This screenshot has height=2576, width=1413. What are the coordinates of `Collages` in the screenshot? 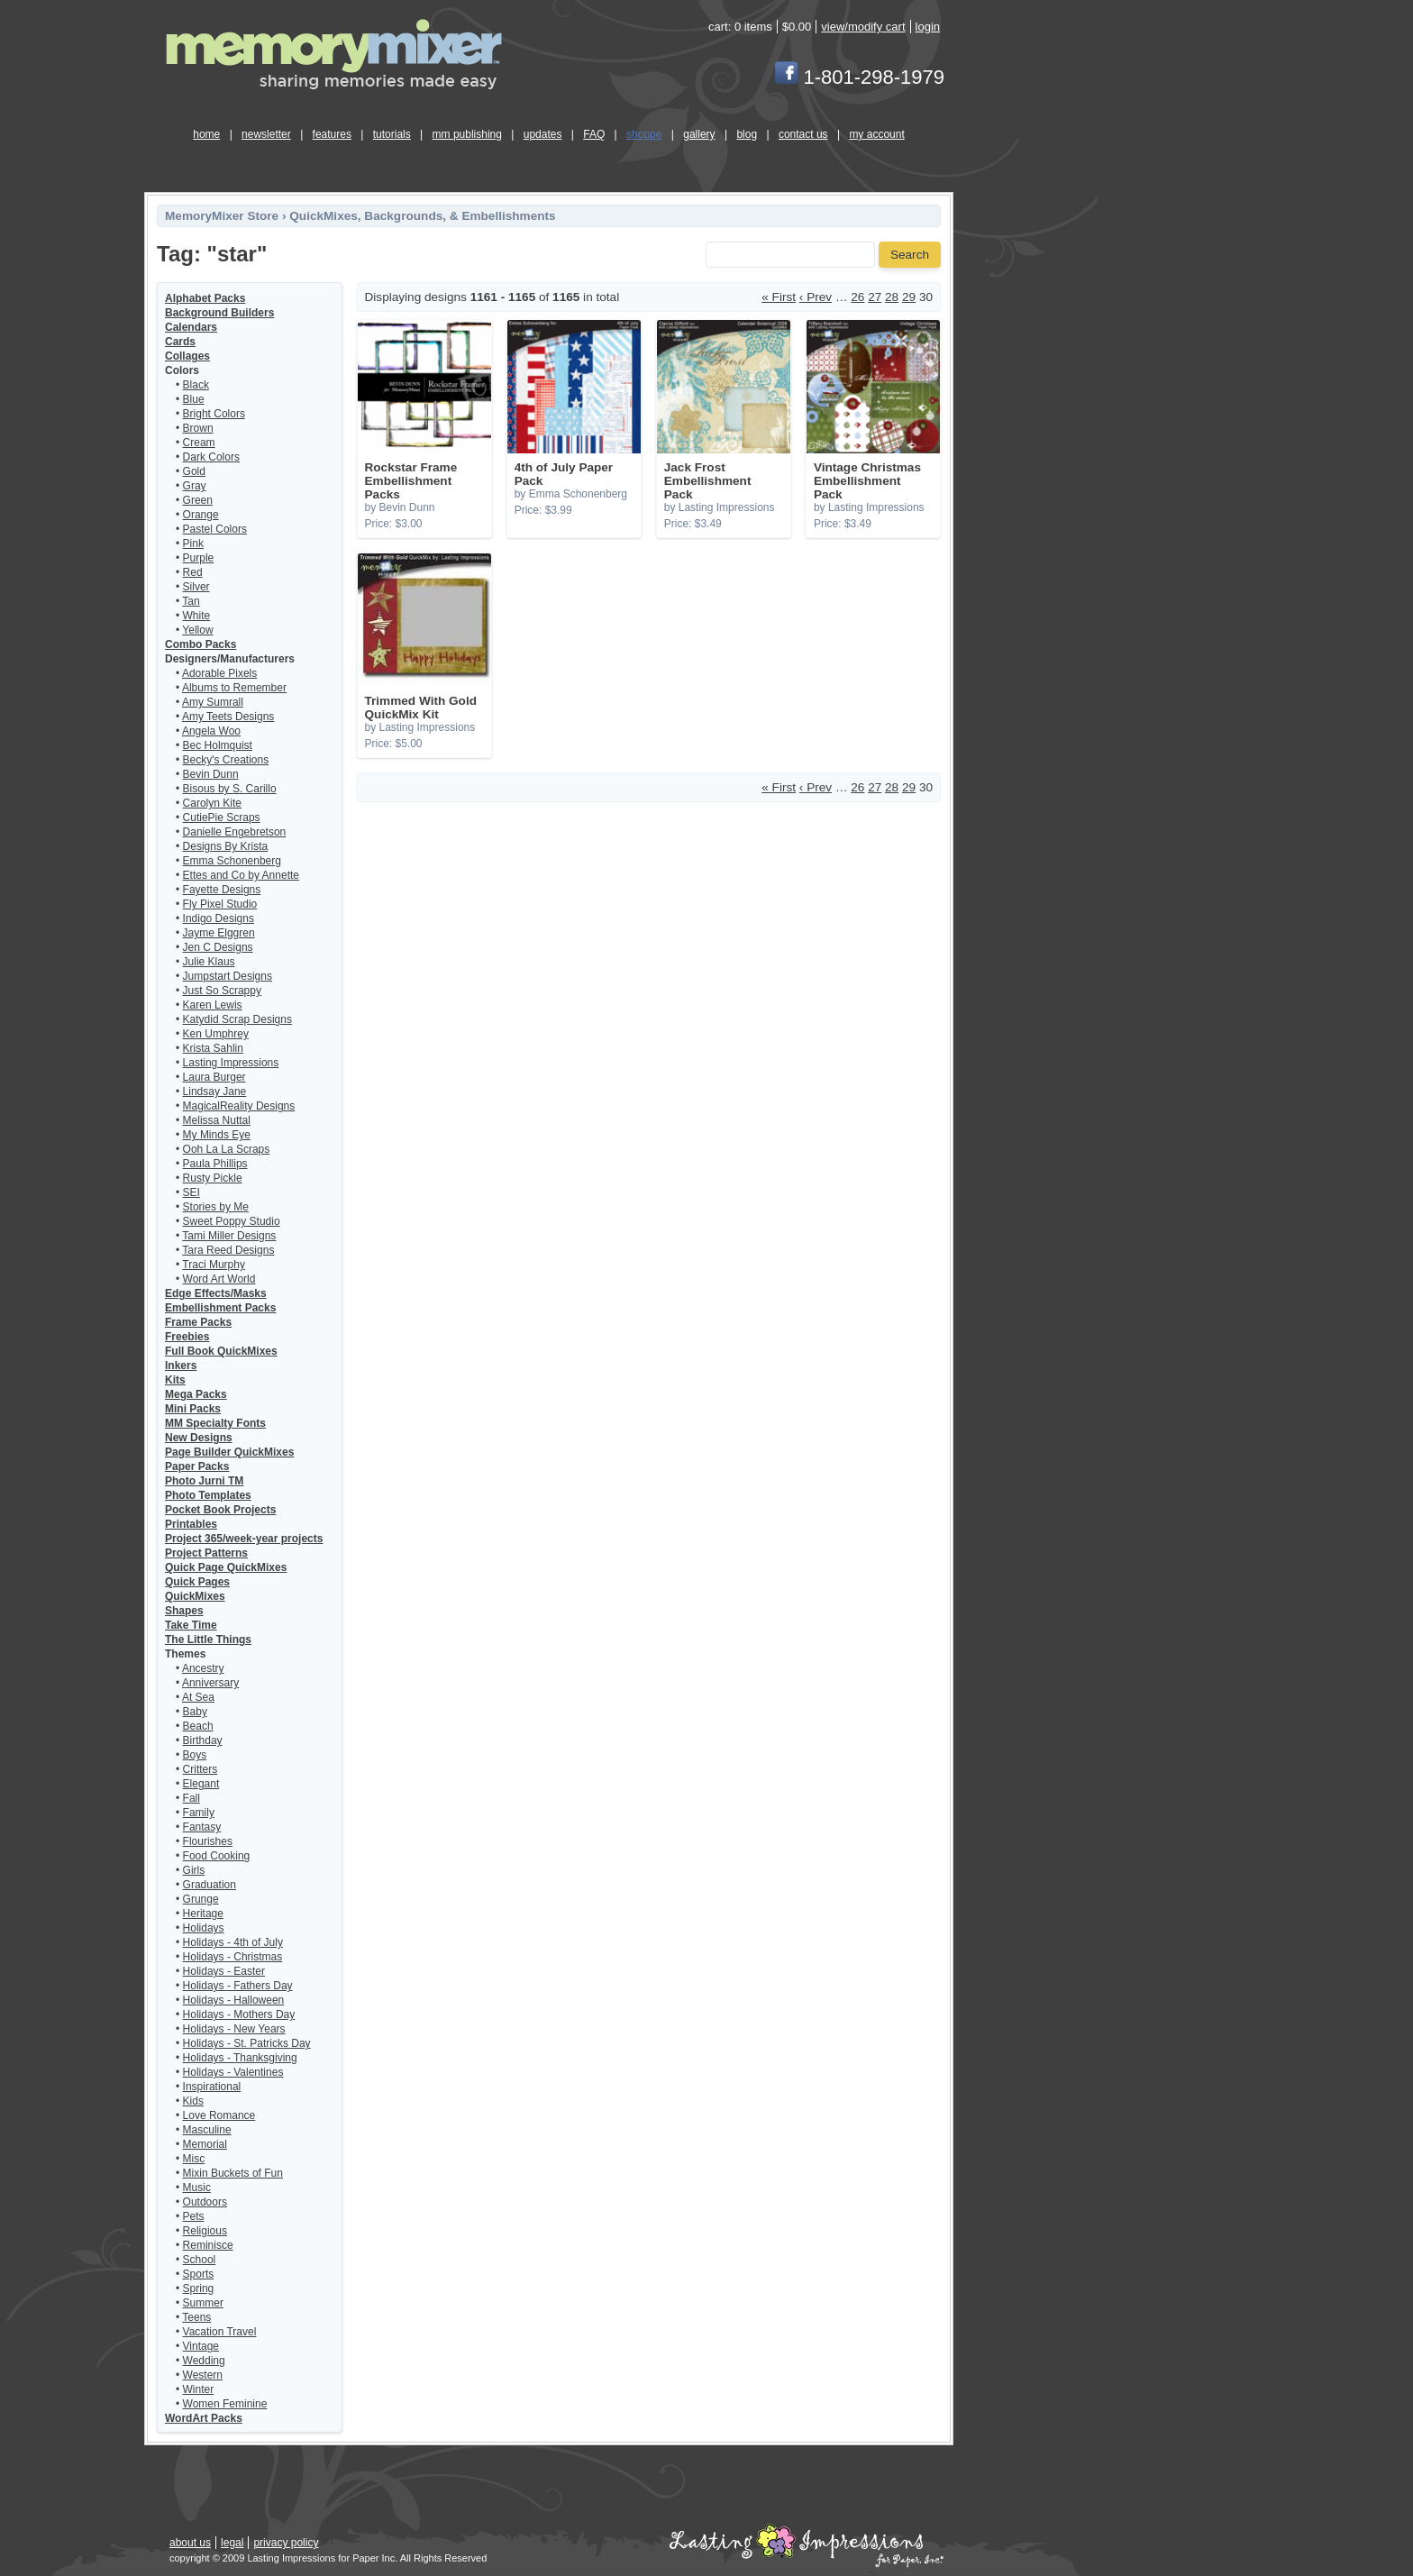 It's located at (187, 356).